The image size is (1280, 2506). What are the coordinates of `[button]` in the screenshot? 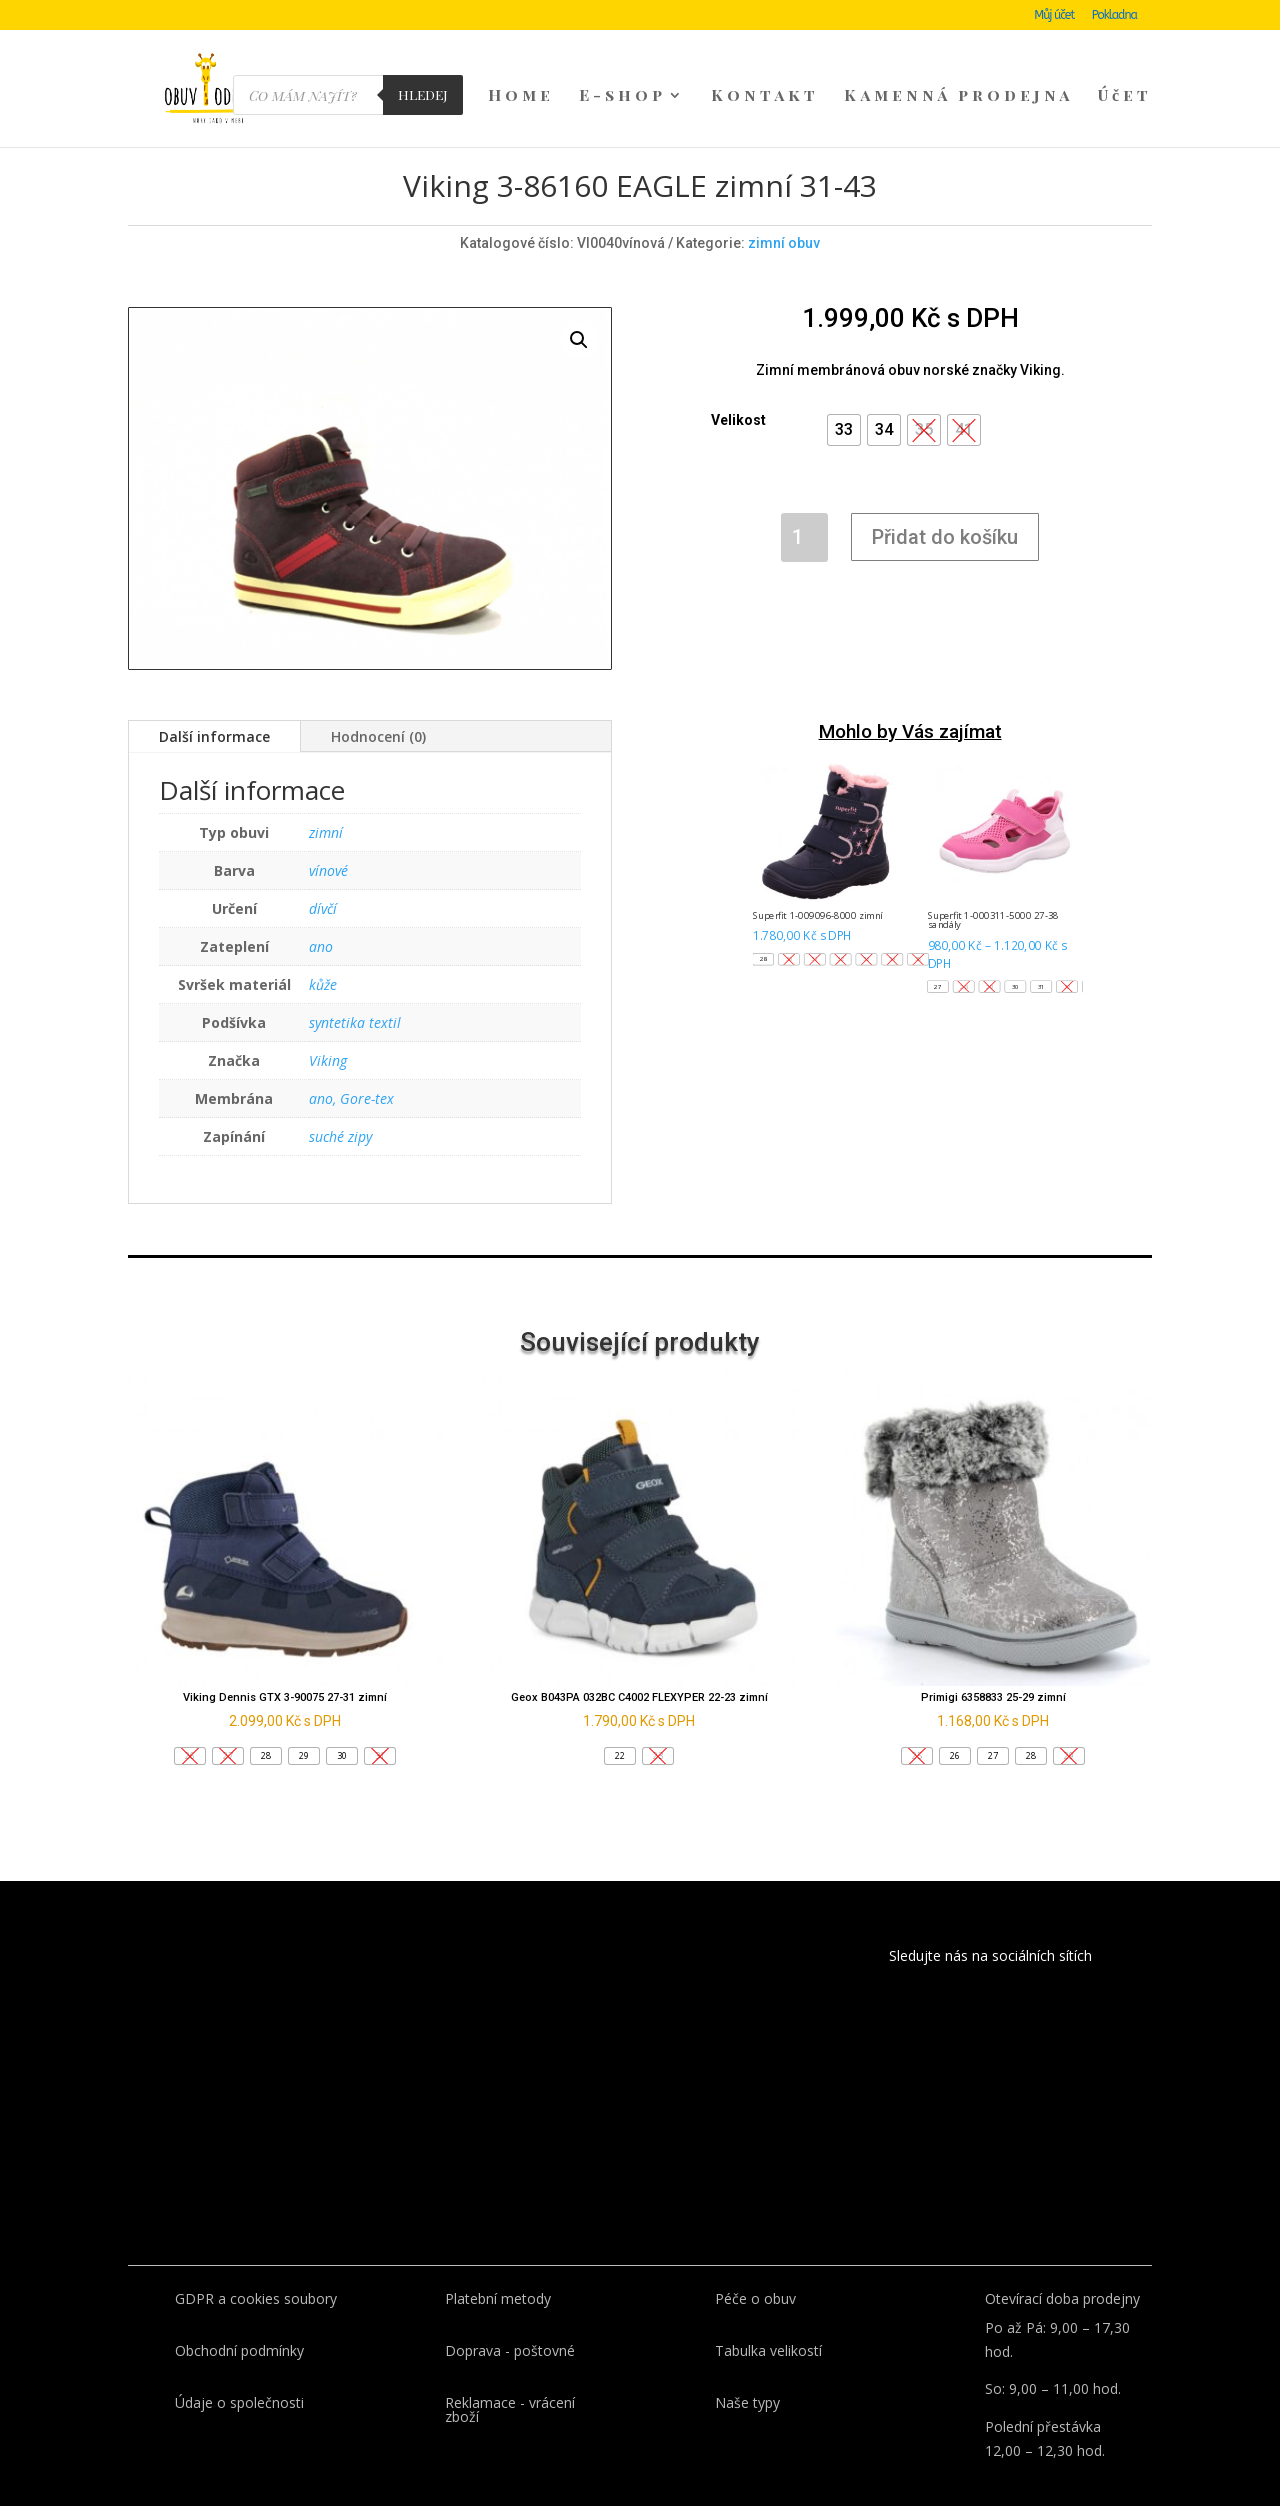 It's located at (844, 396).